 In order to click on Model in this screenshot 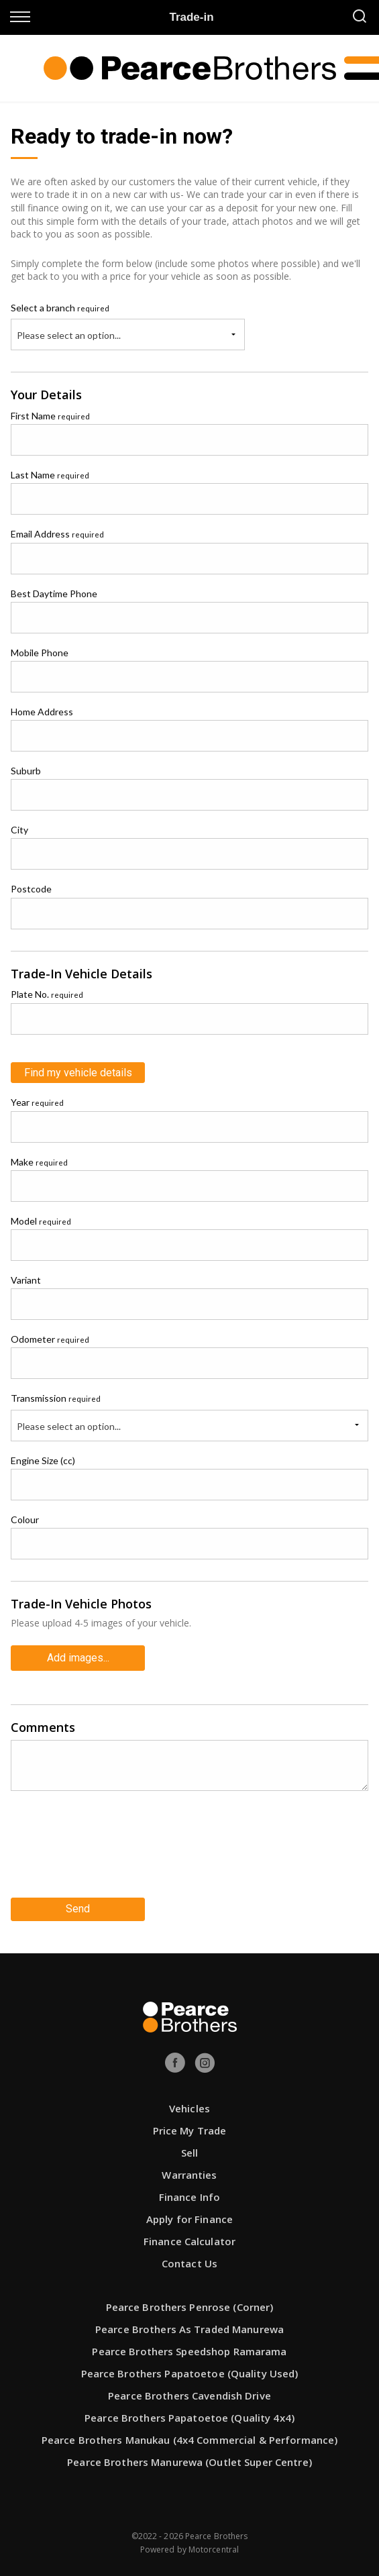, I will do `click(41, 1221)`.